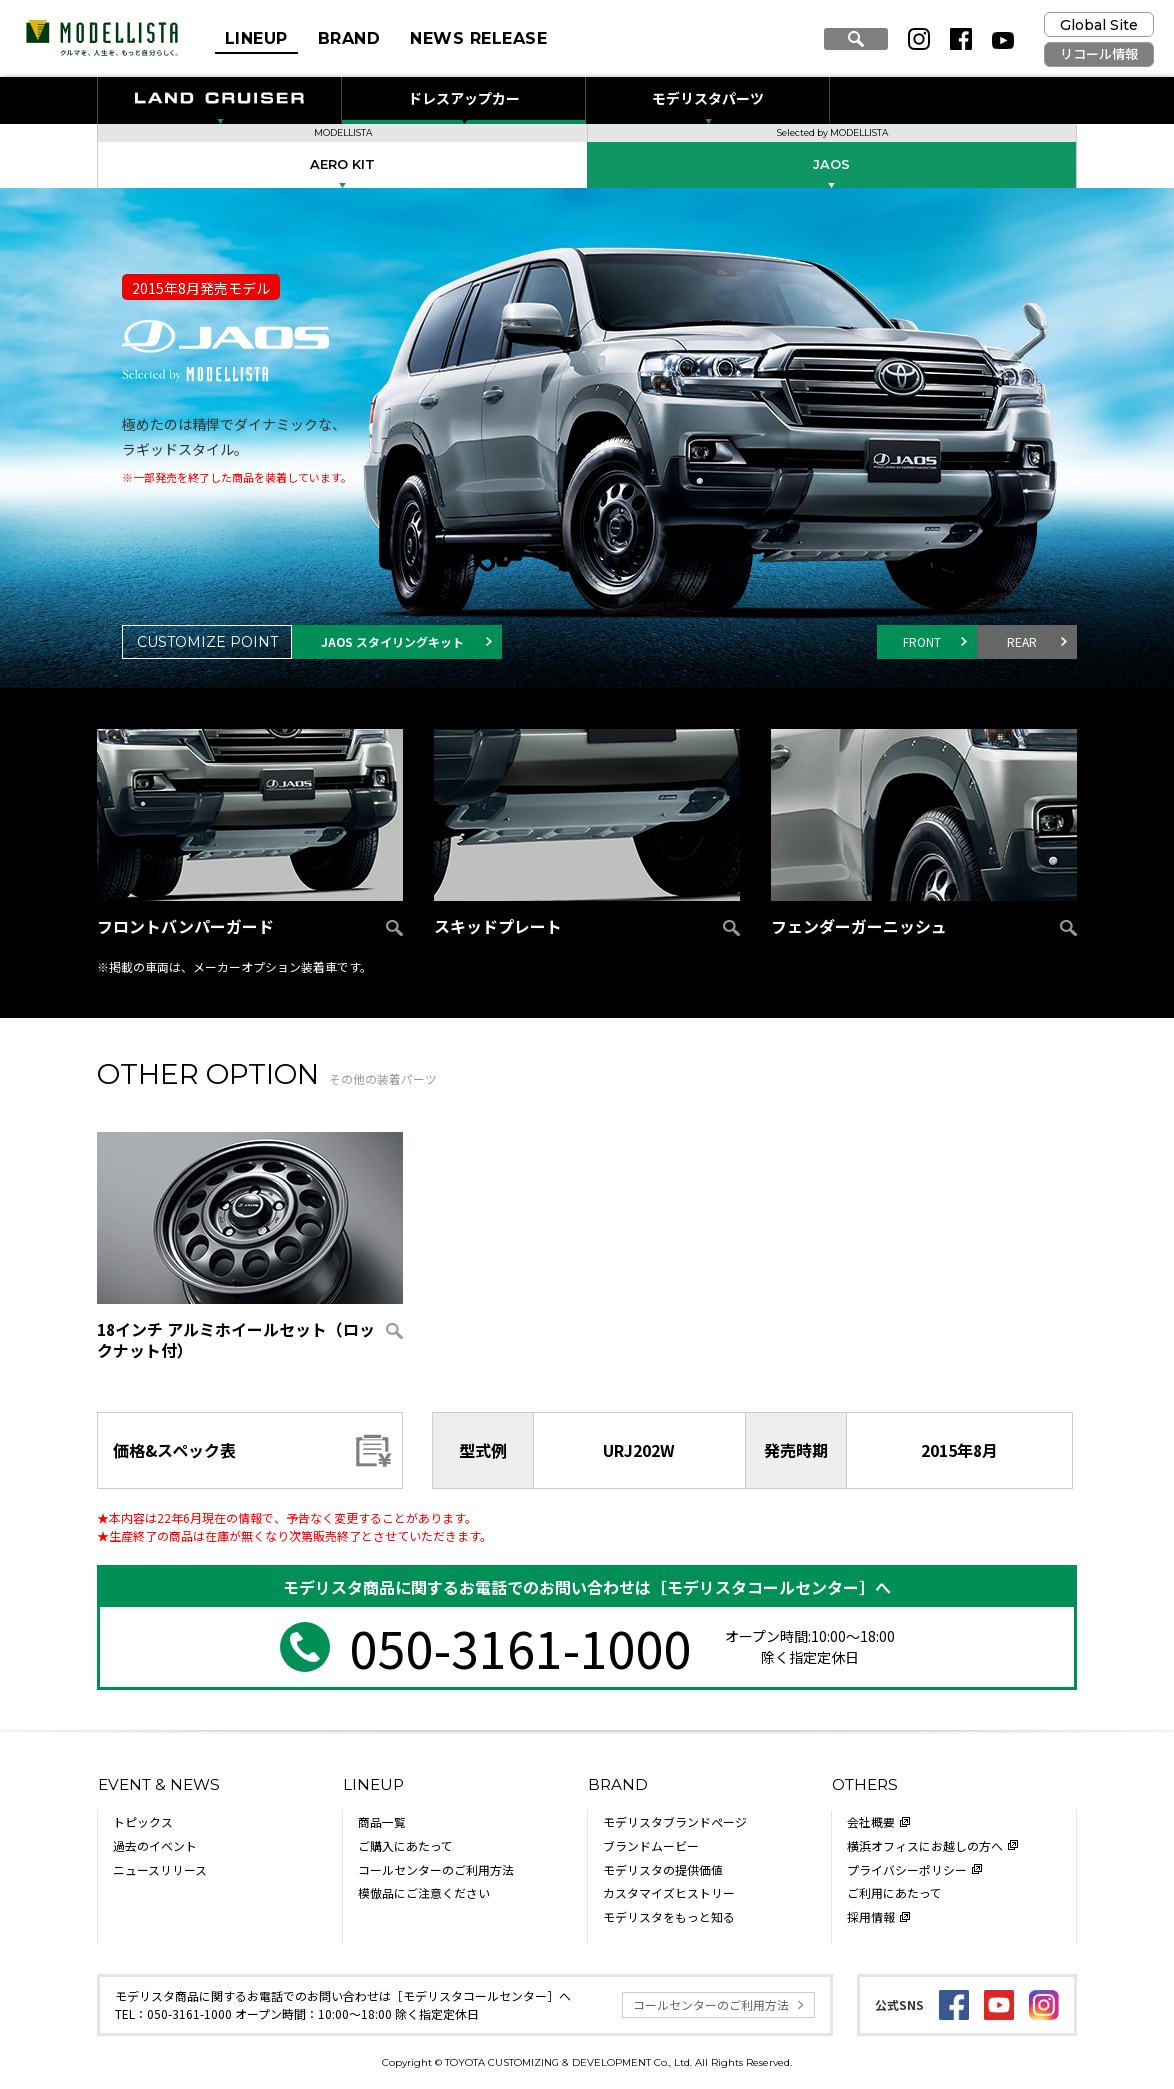  I want to click on モデリスタの提供価値, so click(663, 1869).